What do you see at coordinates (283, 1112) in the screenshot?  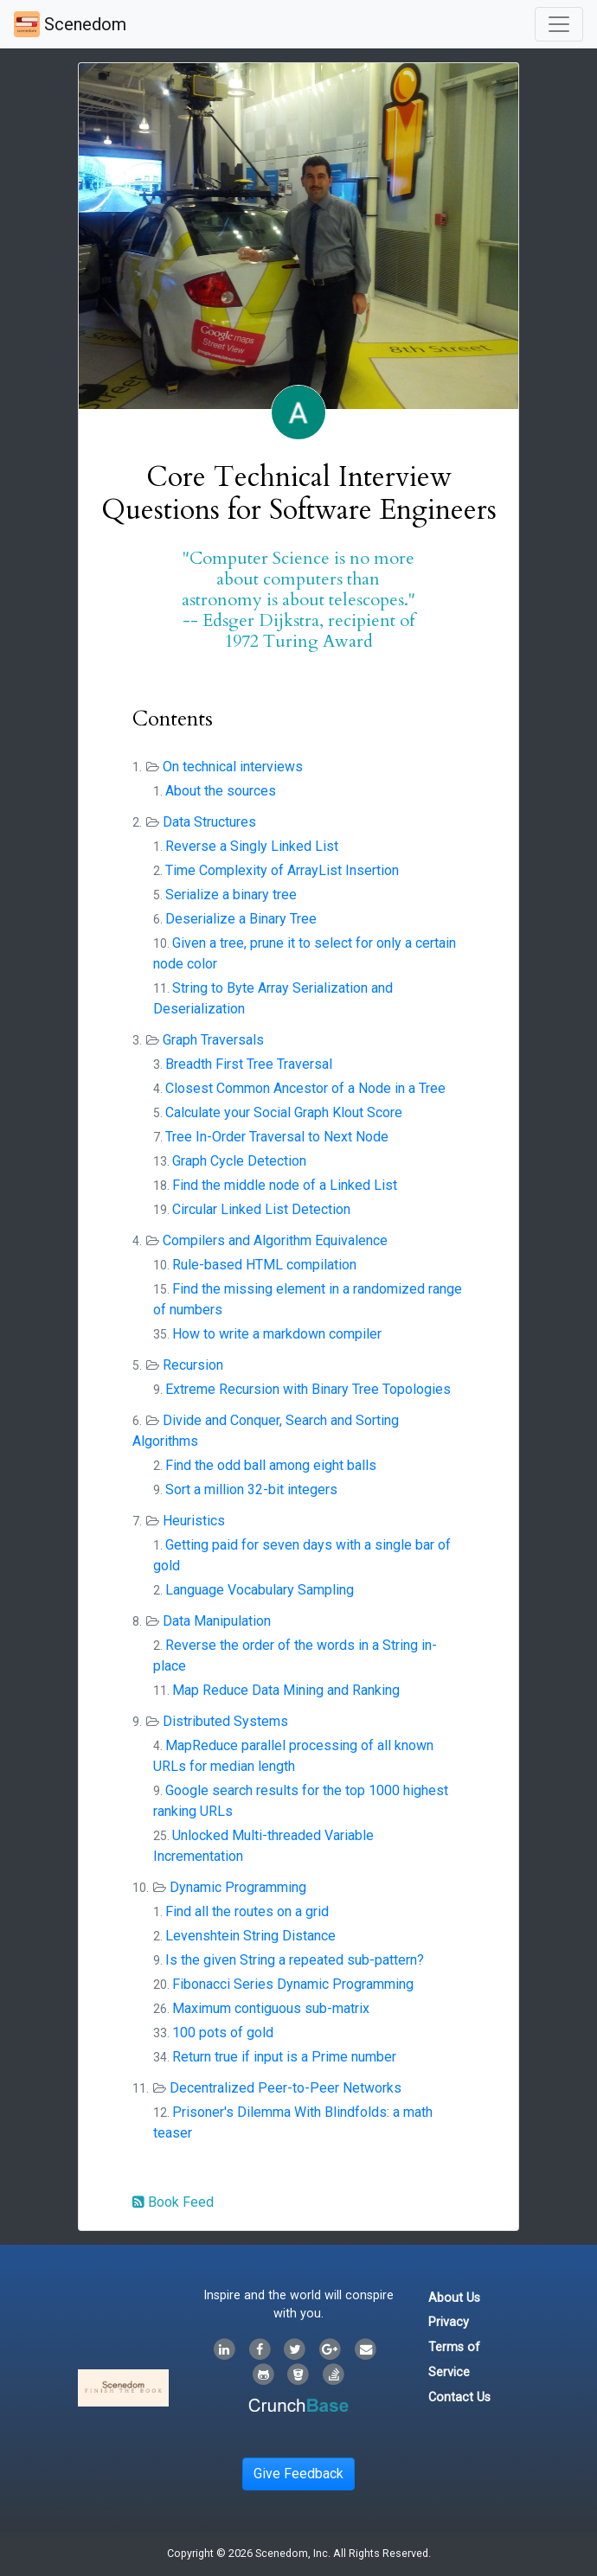 I see `Calculate your Social Graph Klout Score` at bounding box center [283, 1112].